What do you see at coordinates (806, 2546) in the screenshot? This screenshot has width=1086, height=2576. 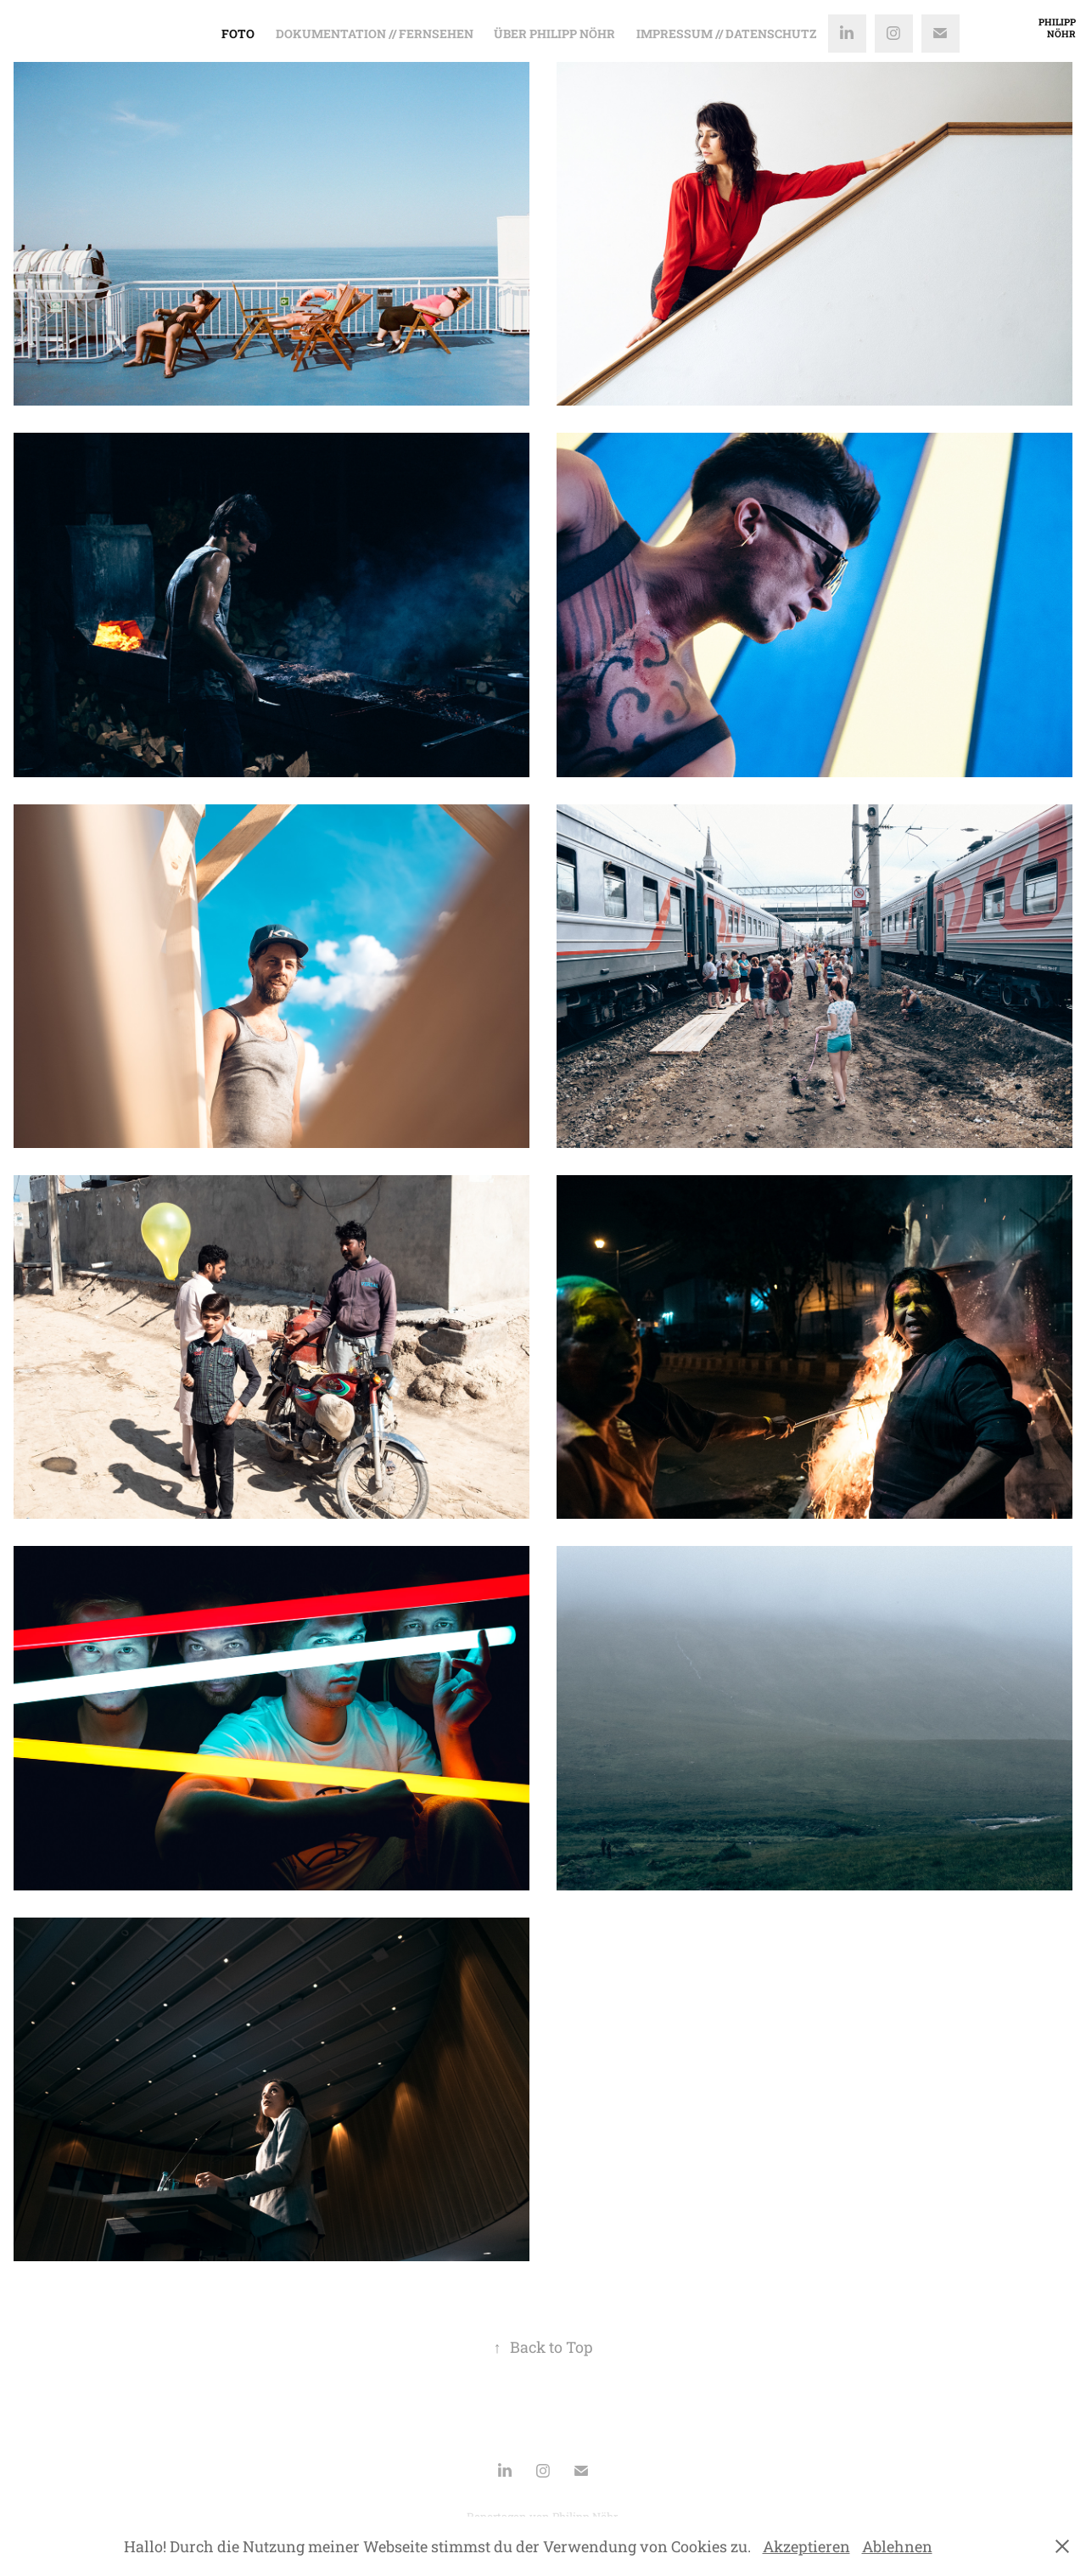 I see `Akzeptieren` at bounding box center [806, 2546].